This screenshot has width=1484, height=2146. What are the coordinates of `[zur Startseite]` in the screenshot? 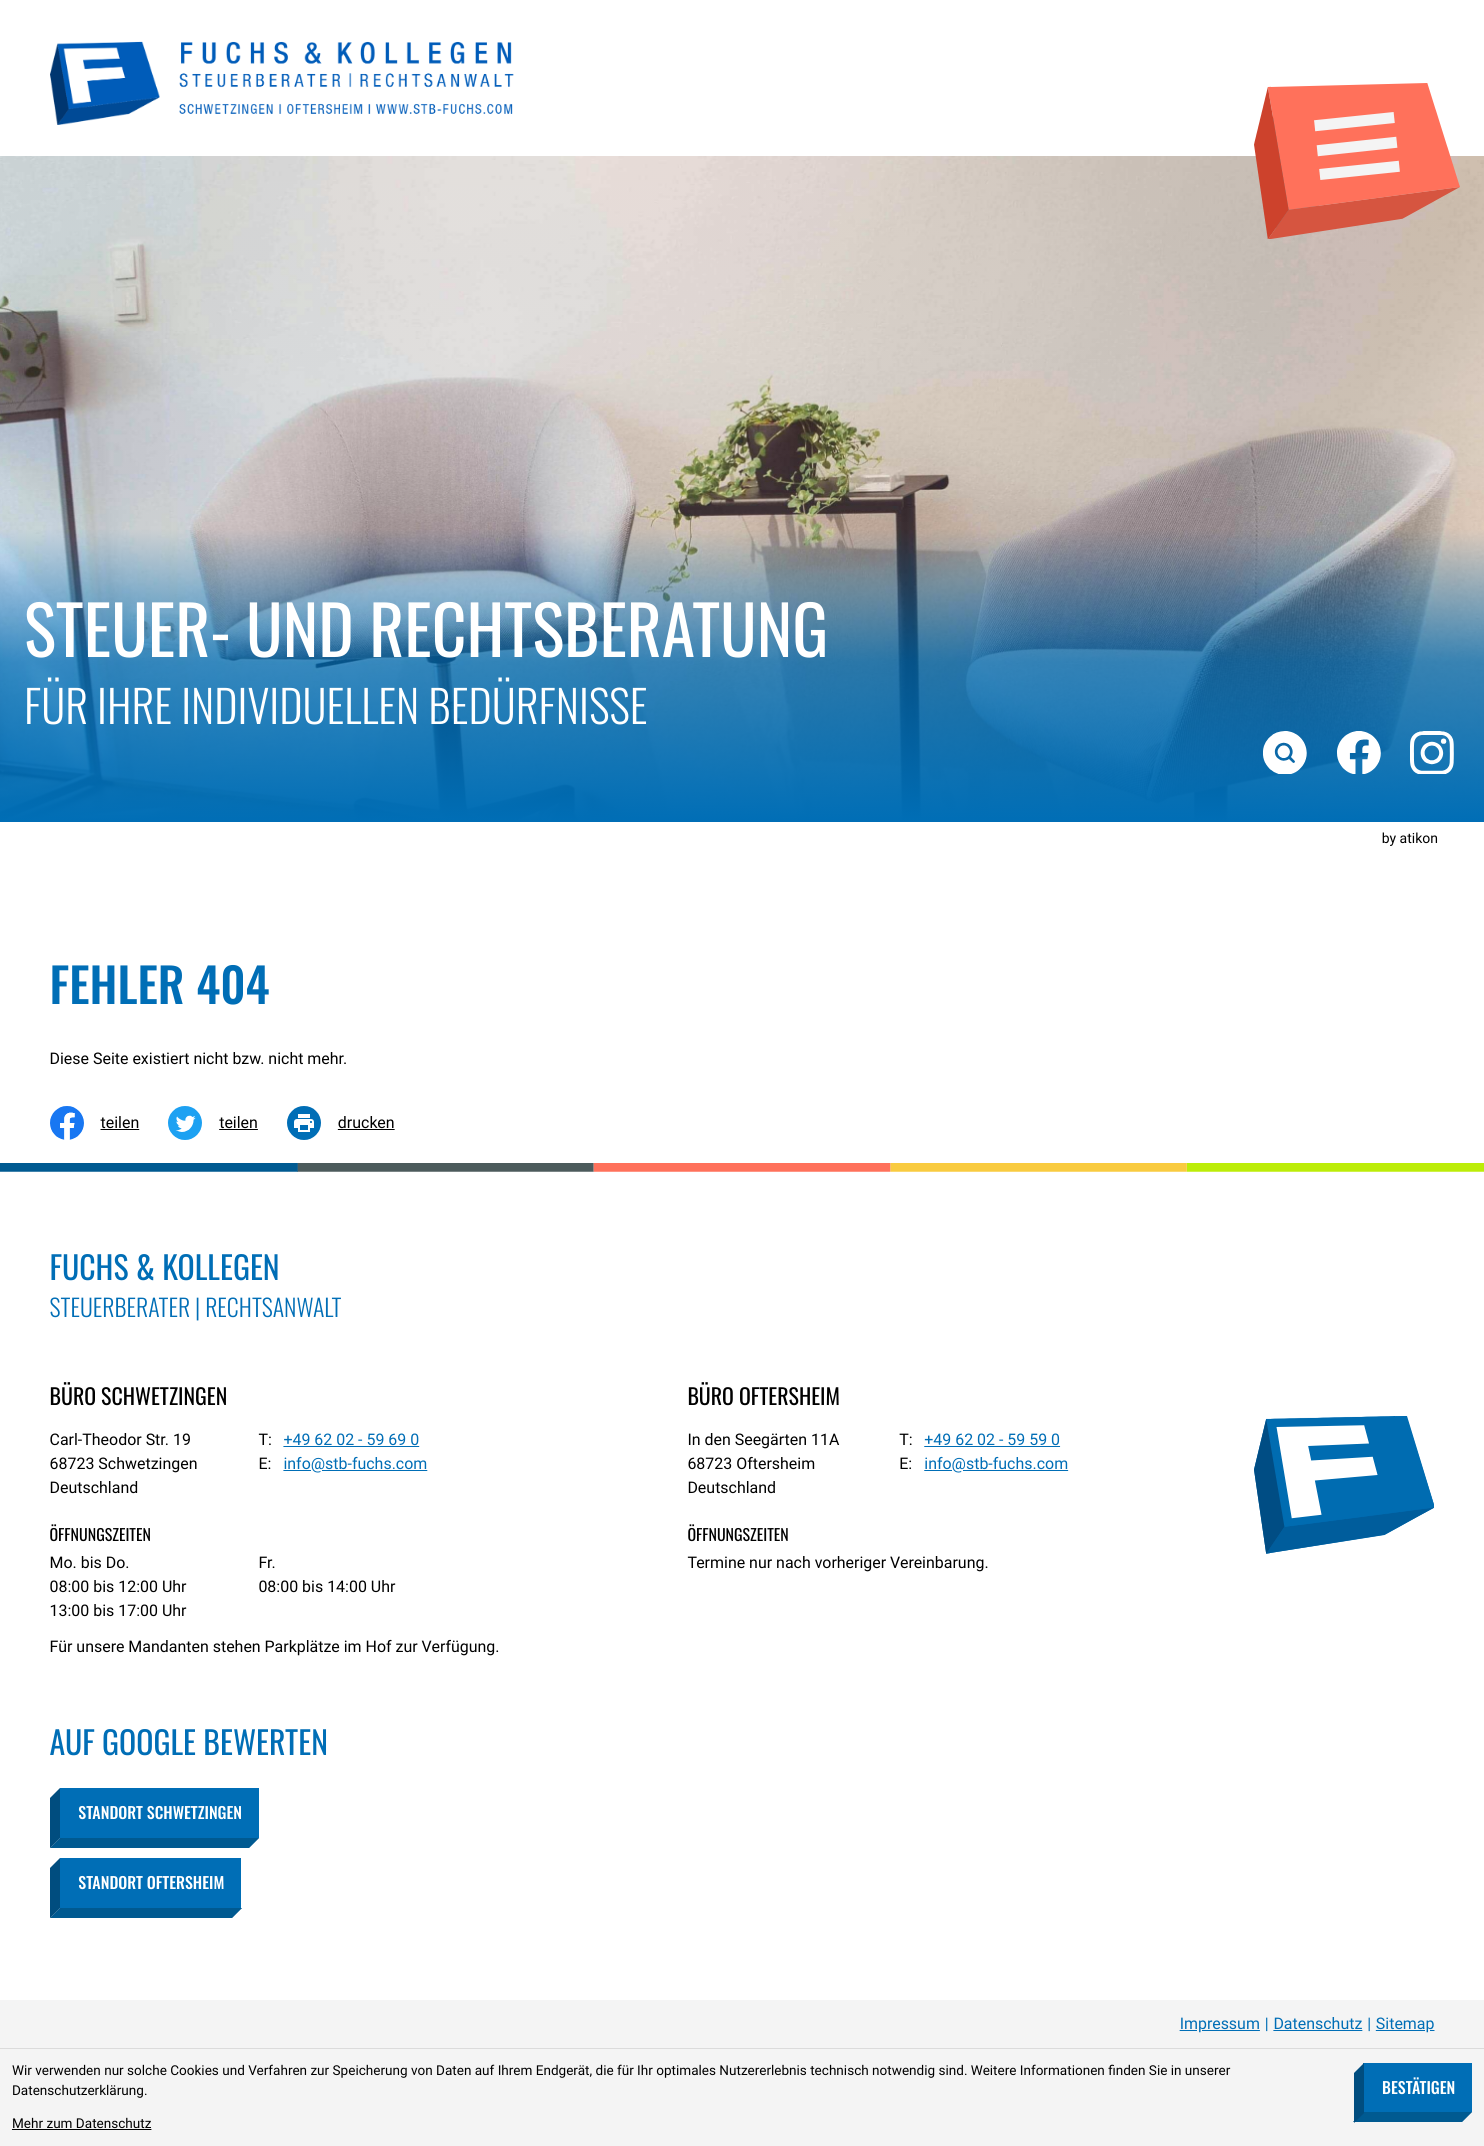 It's located at (283, 81).